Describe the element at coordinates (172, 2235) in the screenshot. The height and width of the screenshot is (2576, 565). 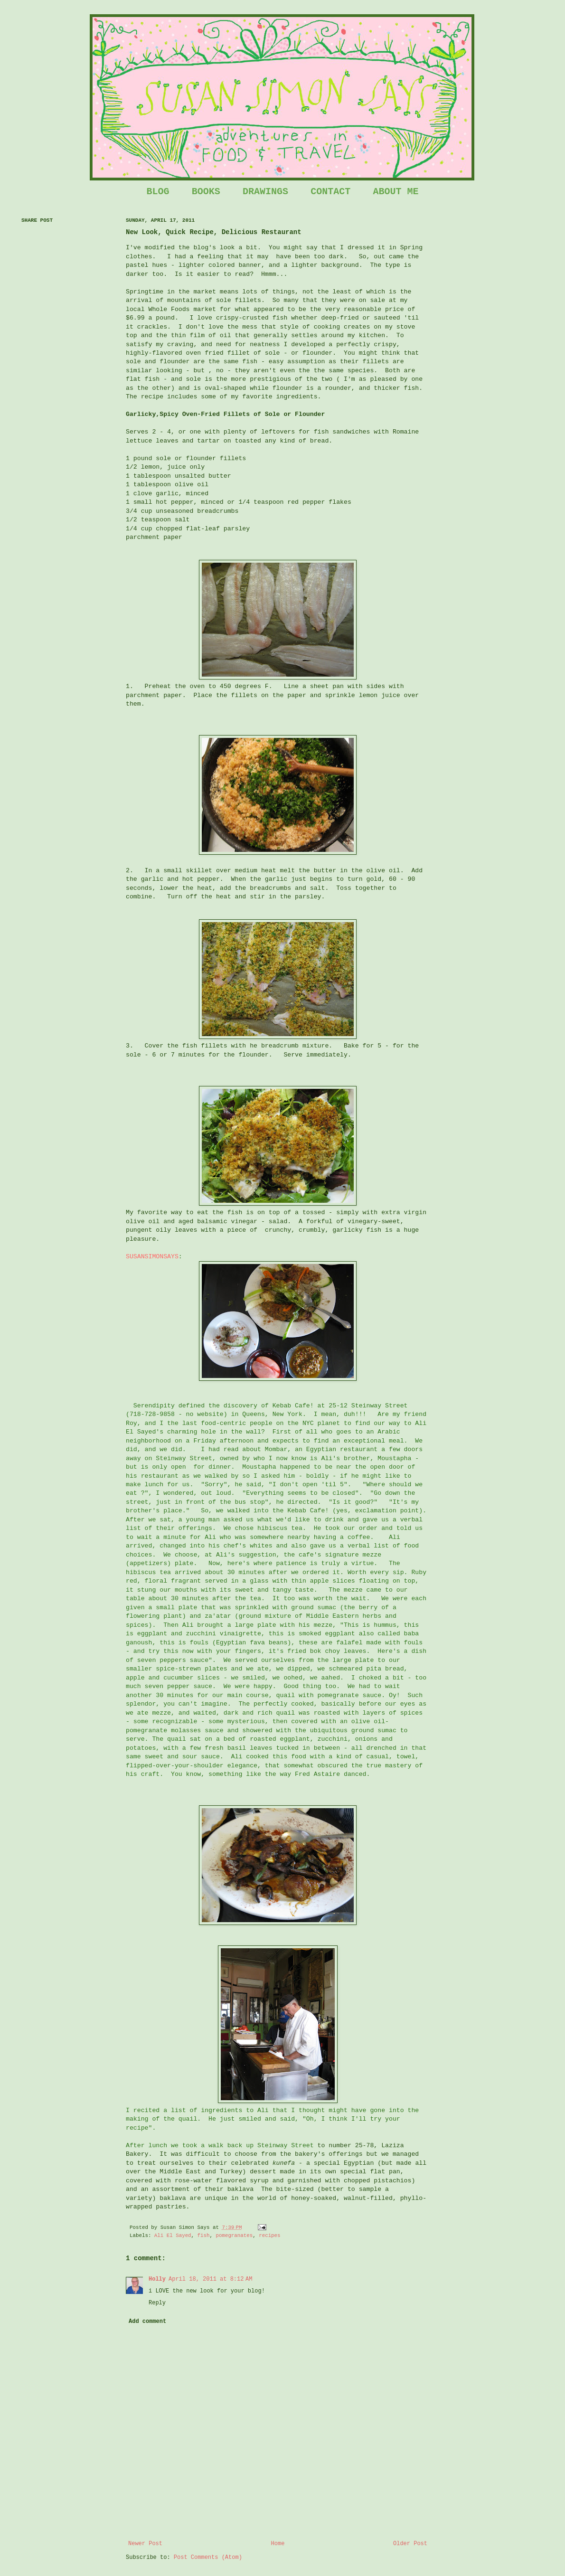
I see `Ali El Sayed` at that location.